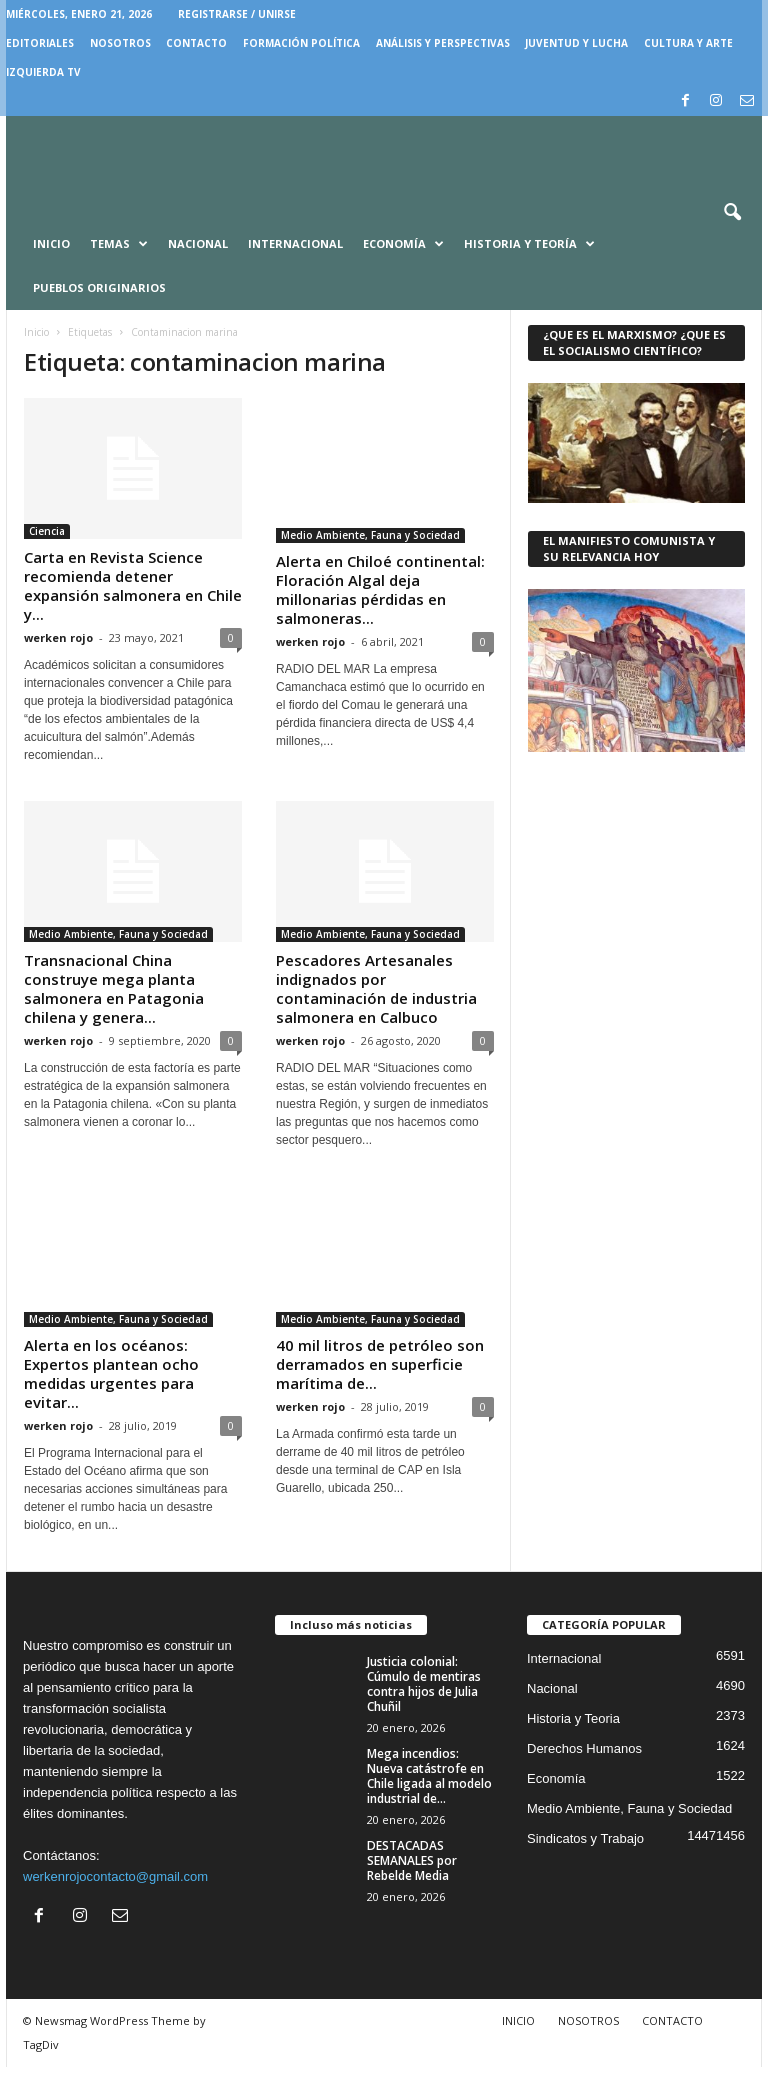 The height and width of the screenshot is (2084, 768). Describe the element at coordinates (573, 1735) in the screenshot. I see `Historia y Teoria` at that location.